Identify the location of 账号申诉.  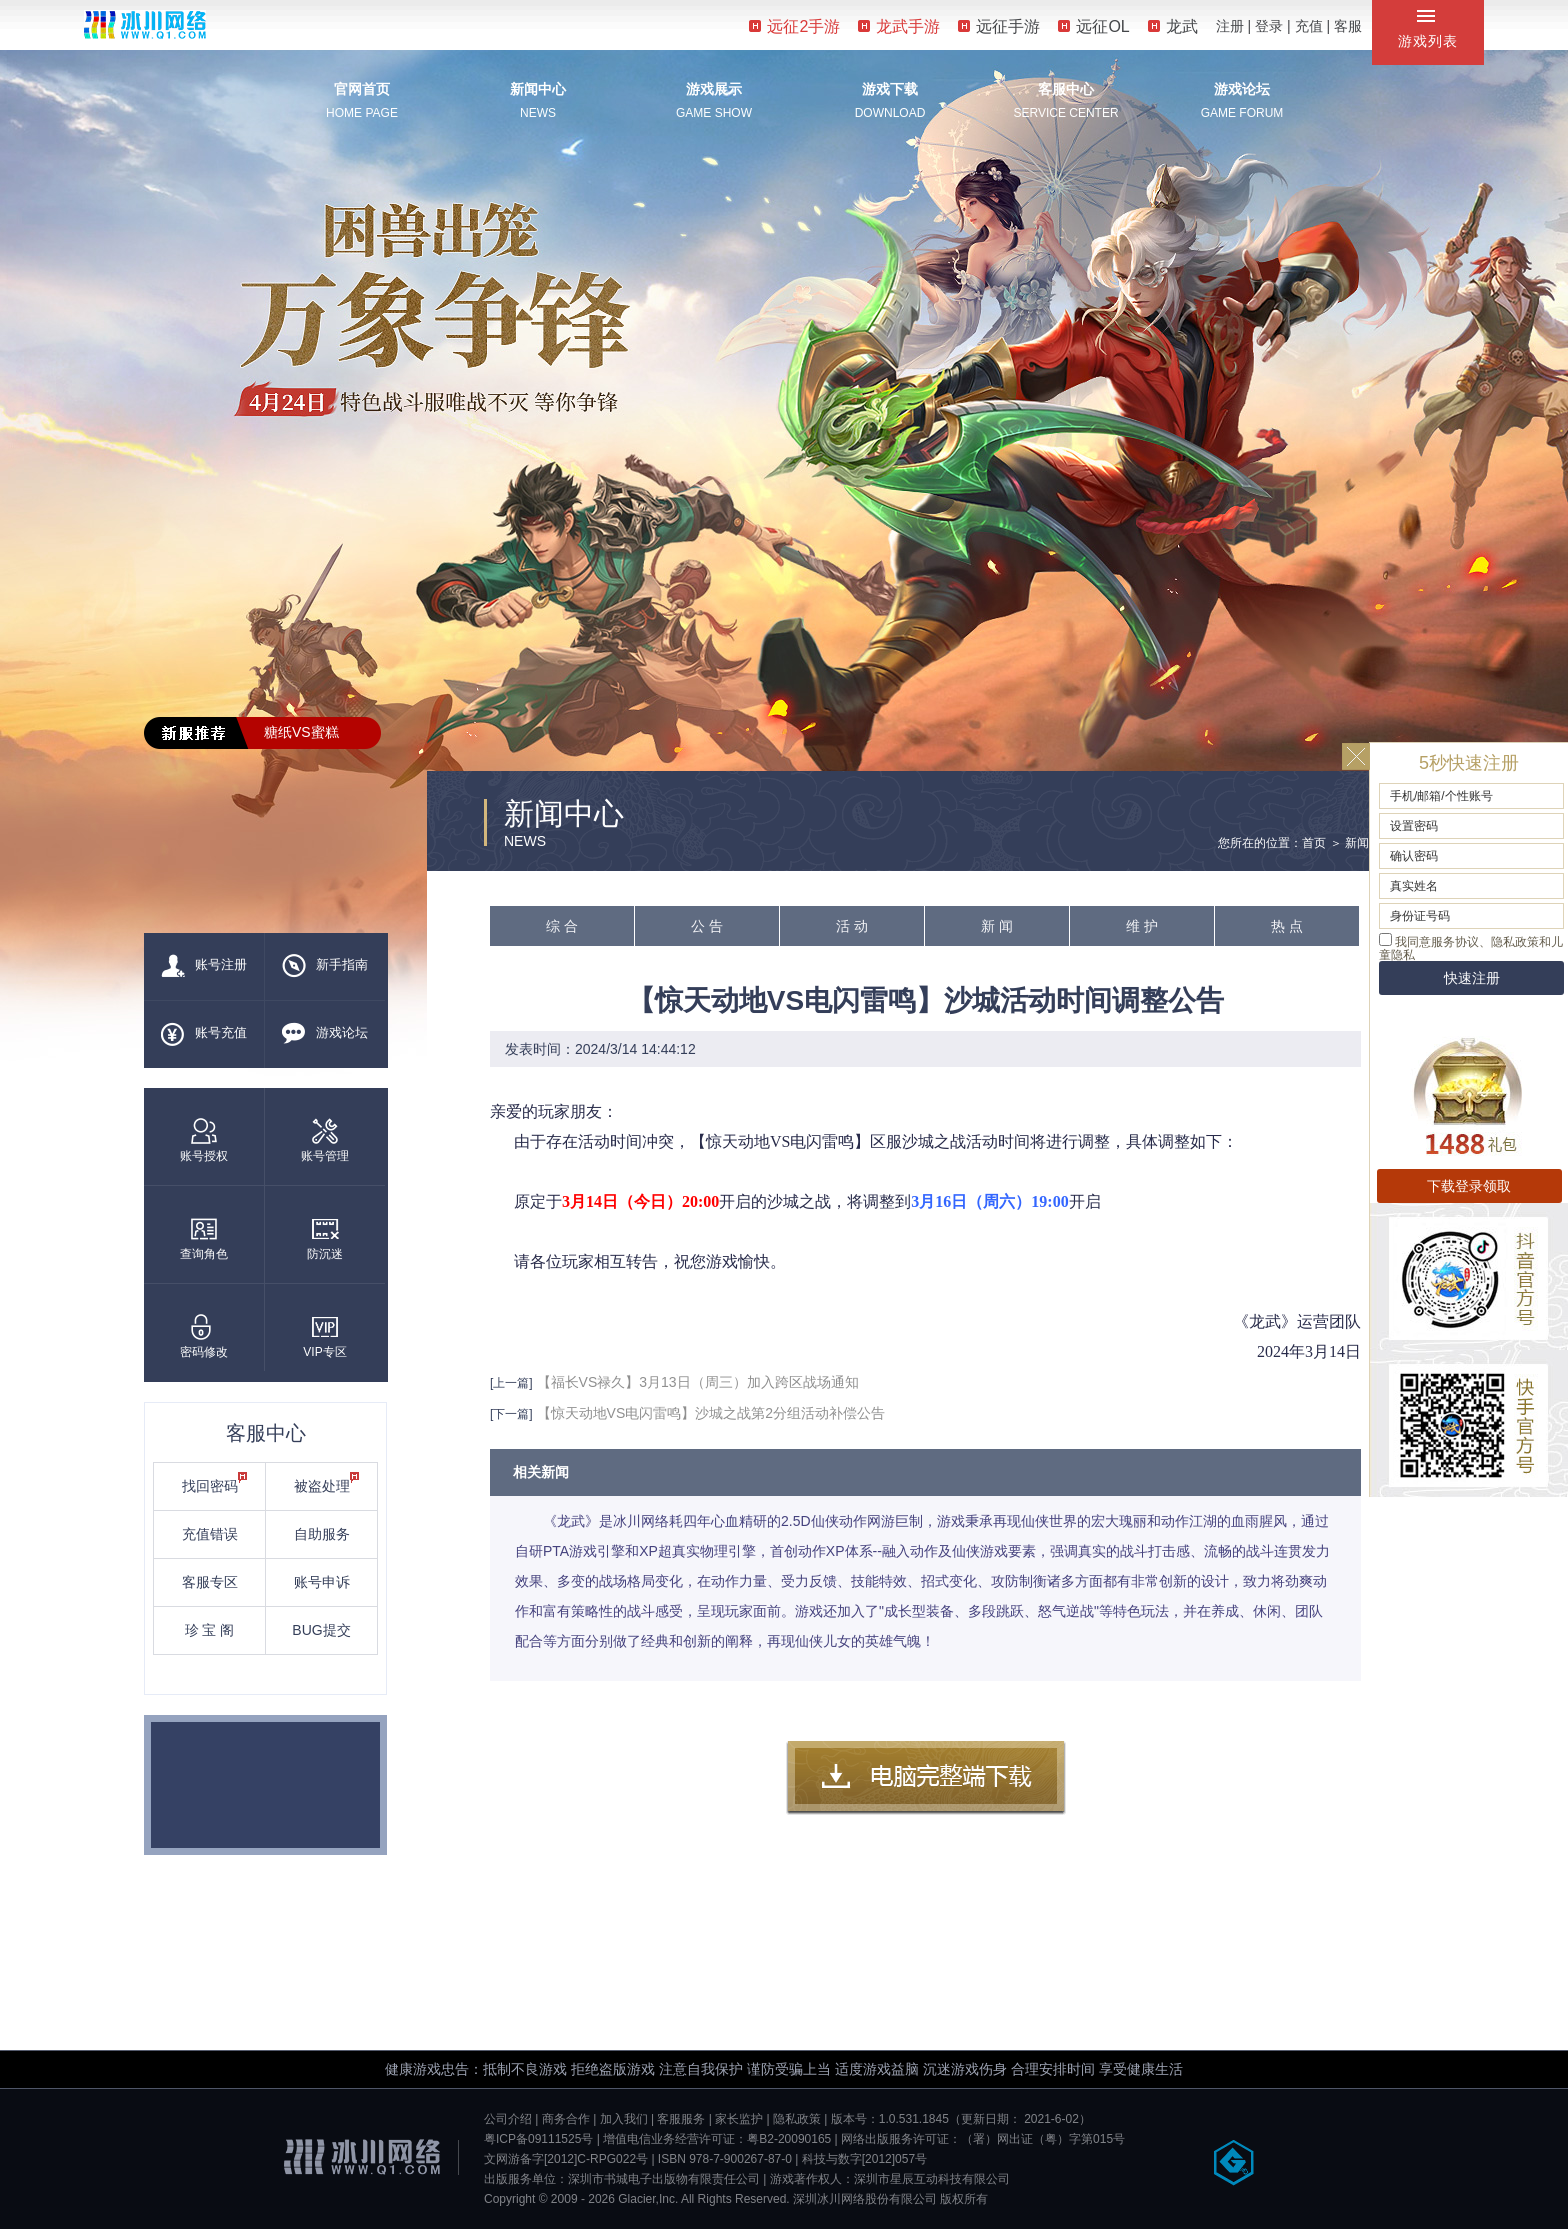
(322, 1582).